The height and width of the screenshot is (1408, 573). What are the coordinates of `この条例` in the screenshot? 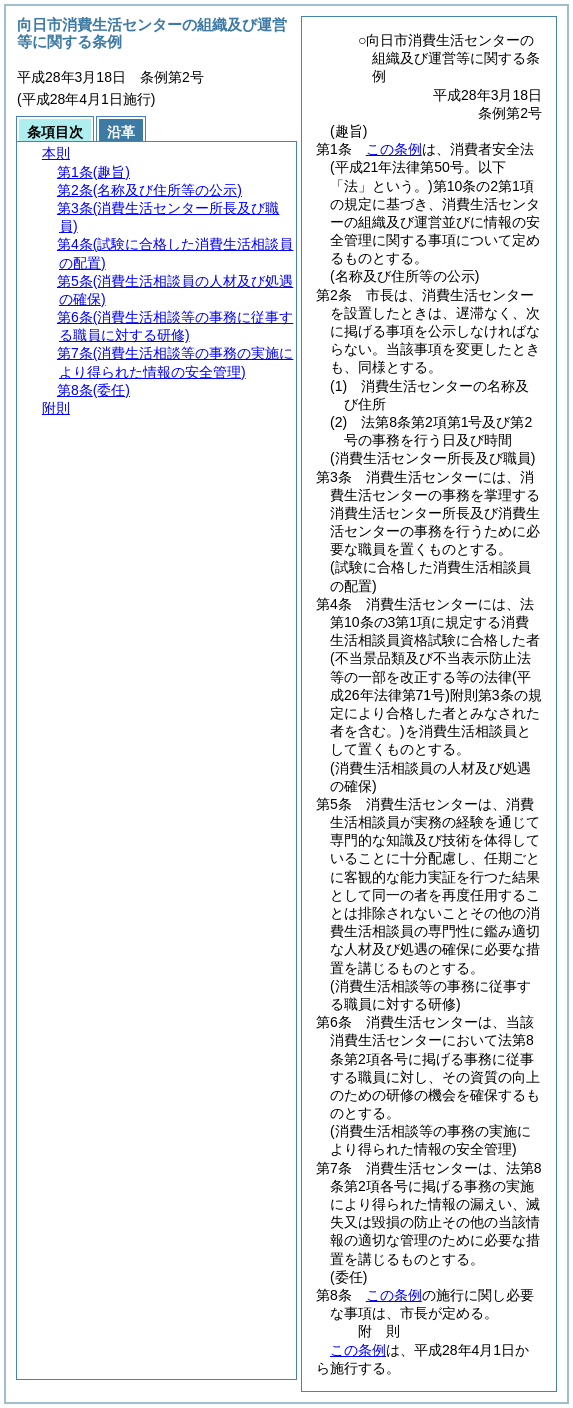 It's located at (394, 149).